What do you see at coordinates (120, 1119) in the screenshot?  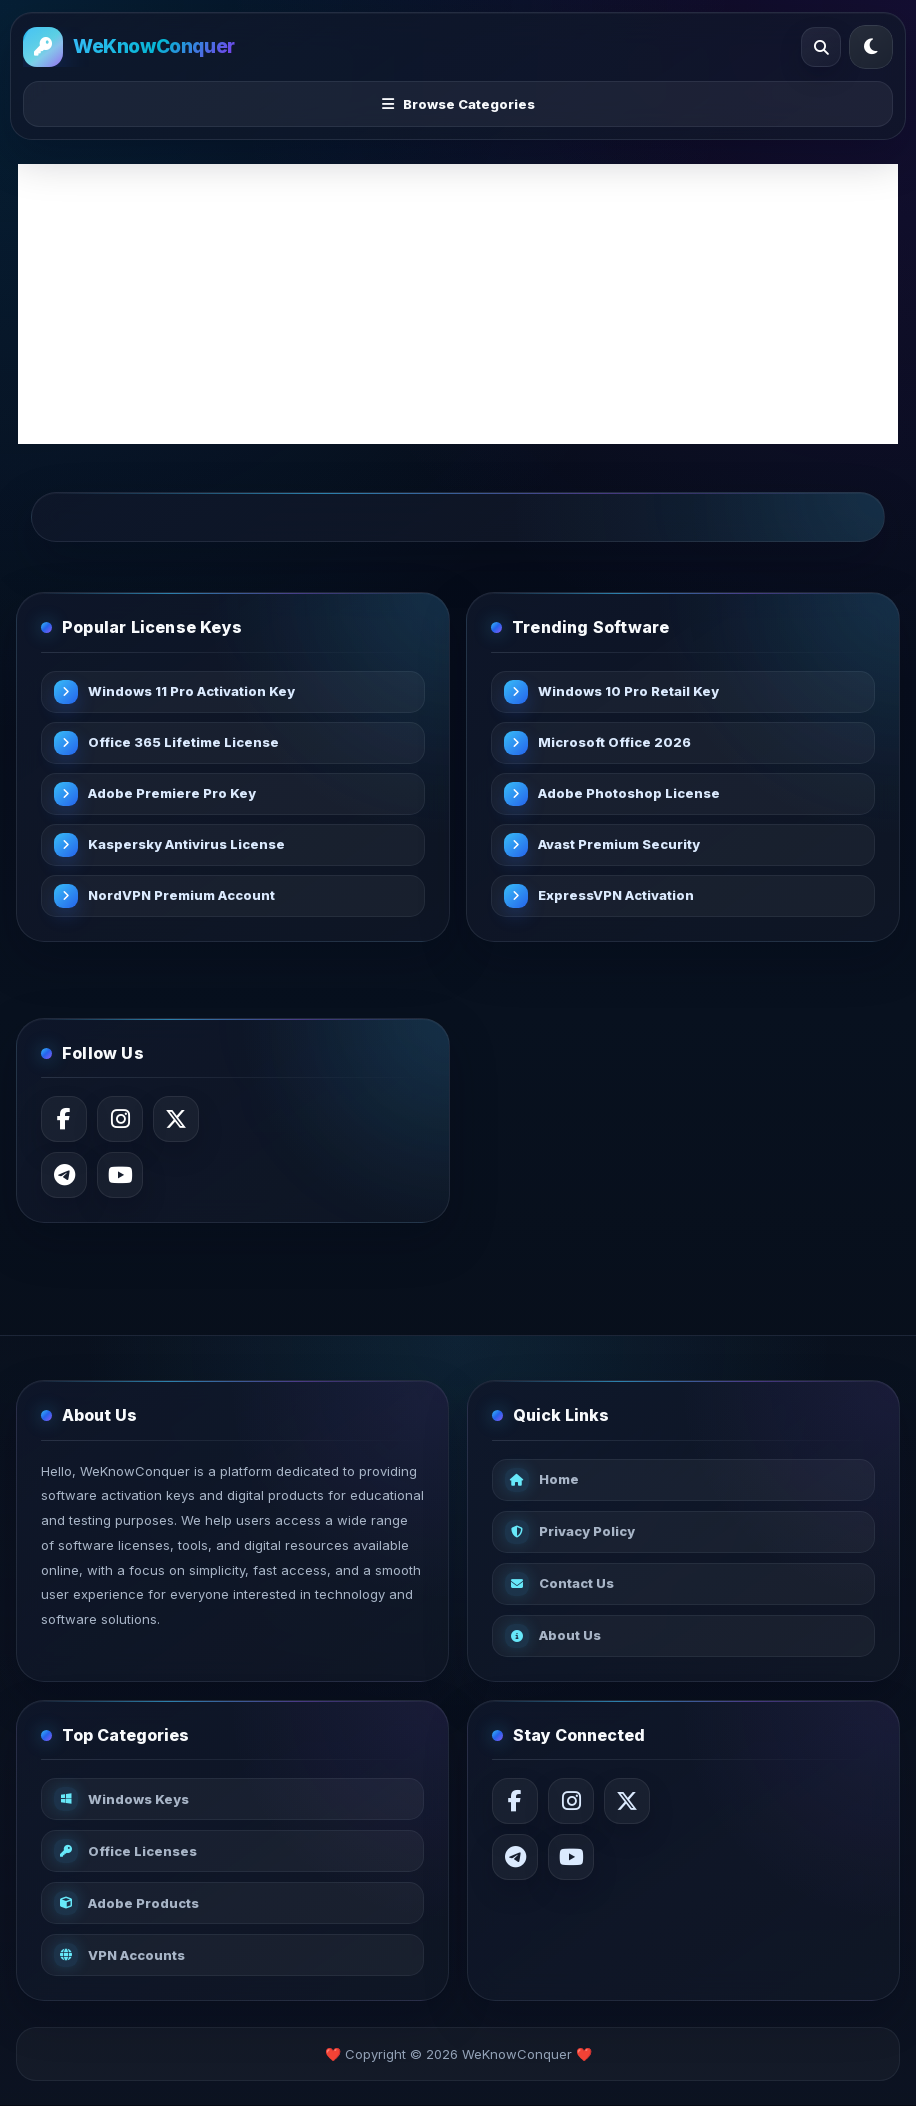 I see `[Instagram]` at bounding box center [120, 1119].